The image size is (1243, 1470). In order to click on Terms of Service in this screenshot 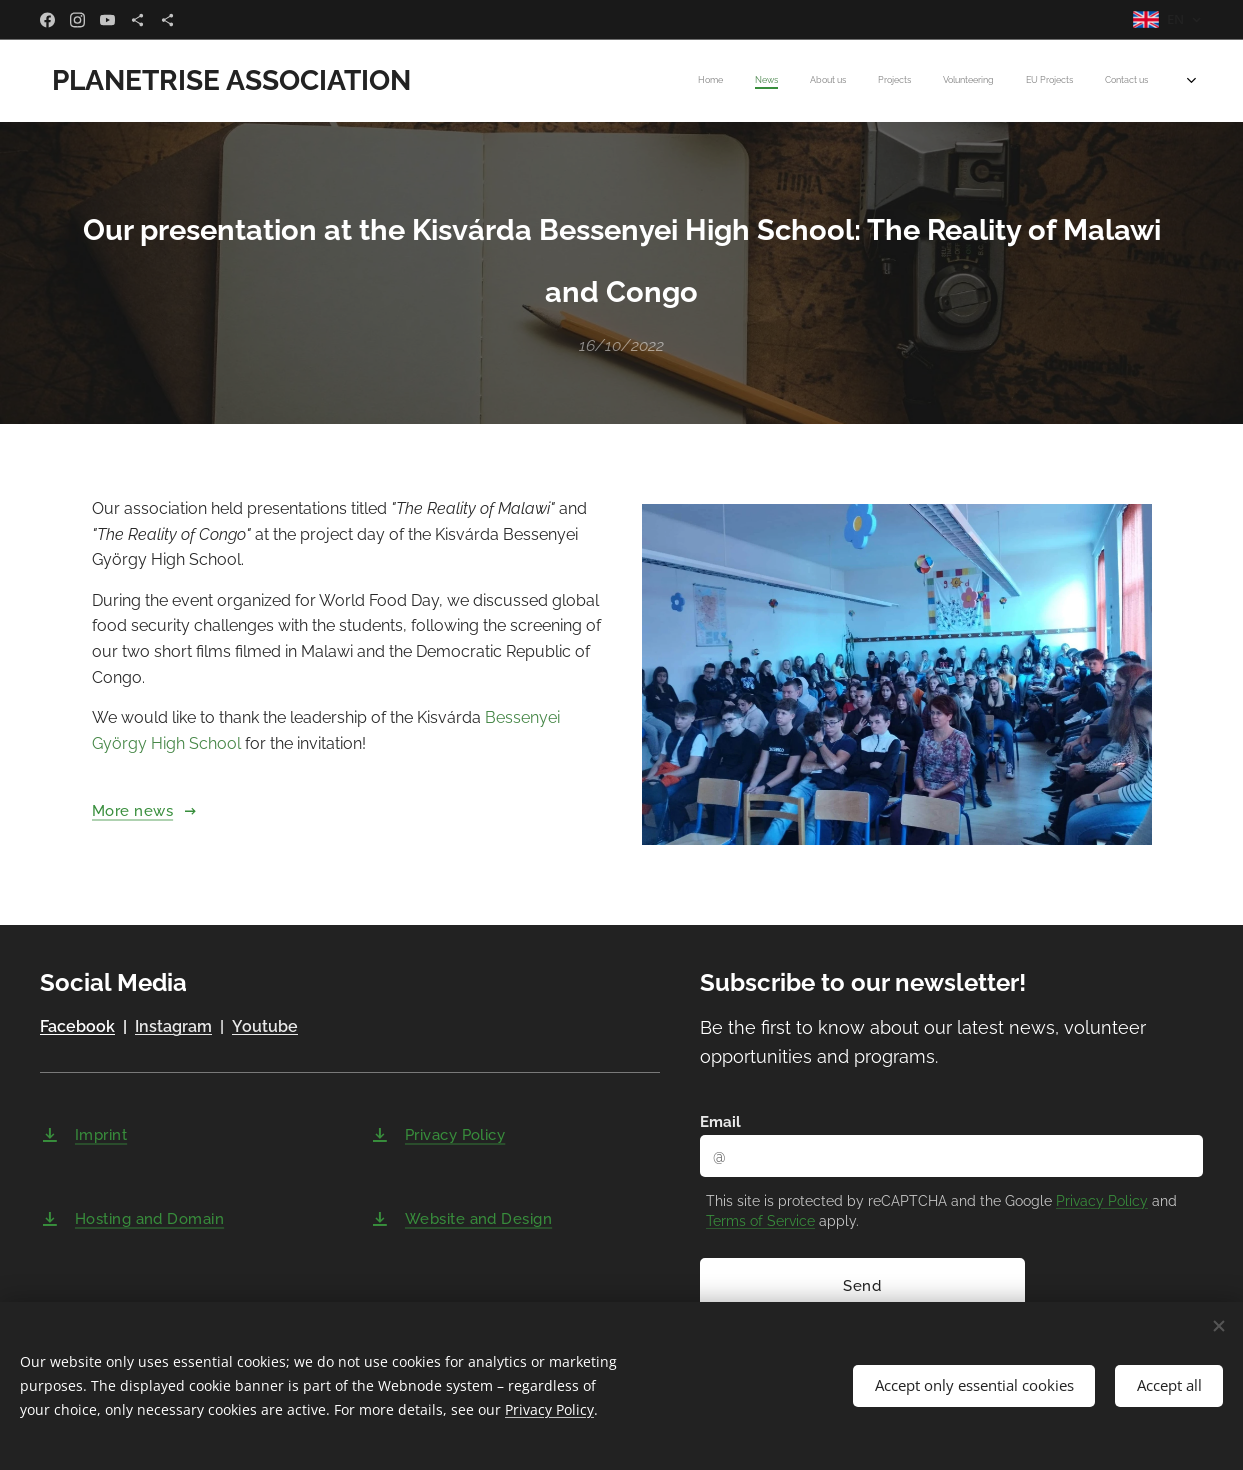, I will do `click(760, 1221)`.